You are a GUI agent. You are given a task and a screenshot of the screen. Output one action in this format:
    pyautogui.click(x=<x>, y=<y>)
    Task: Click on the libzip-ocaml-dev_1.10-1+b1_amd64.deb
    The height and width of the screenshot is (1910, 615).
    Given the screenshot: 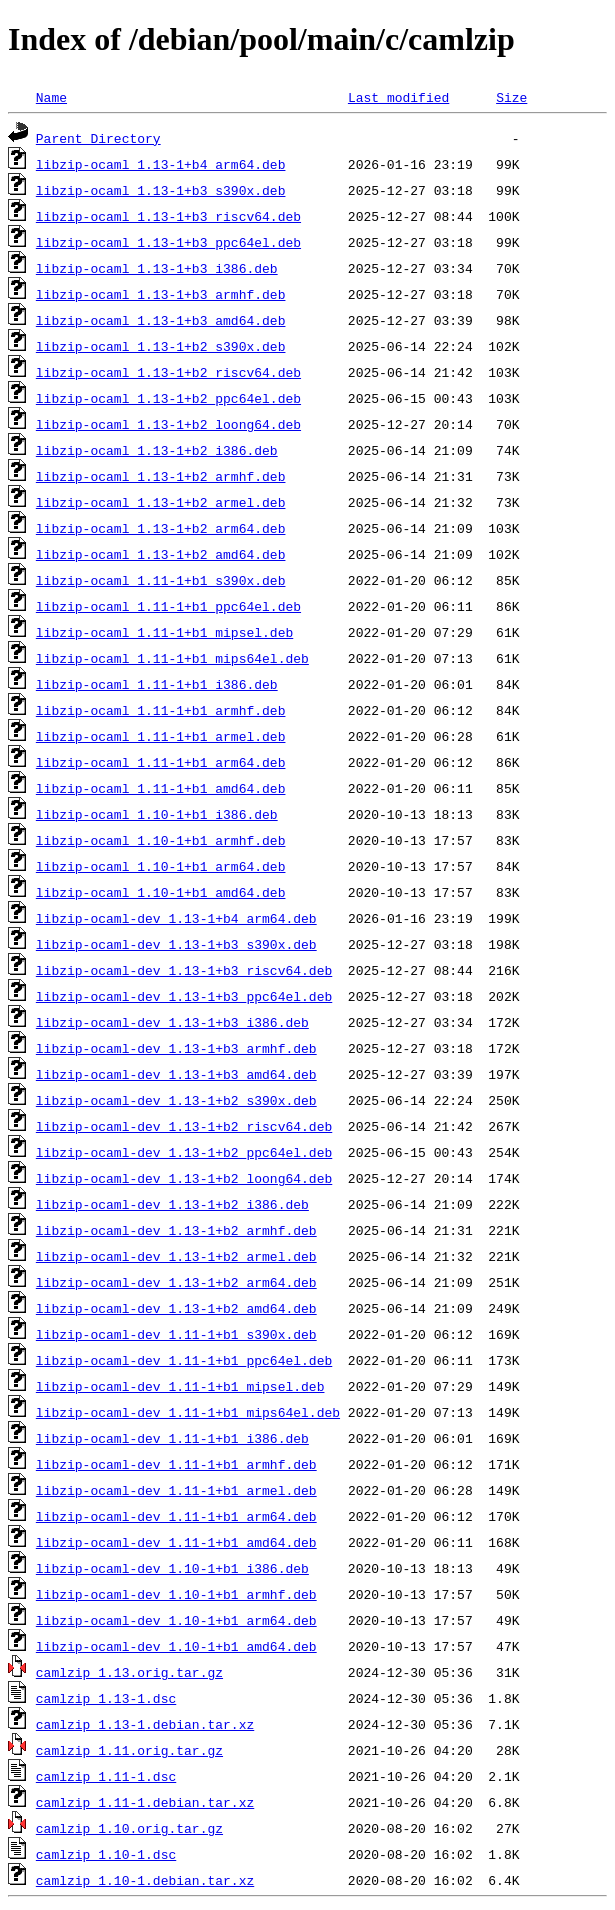 What is the action you would take?
    pyautogui.click(x=176, y=1646)
    